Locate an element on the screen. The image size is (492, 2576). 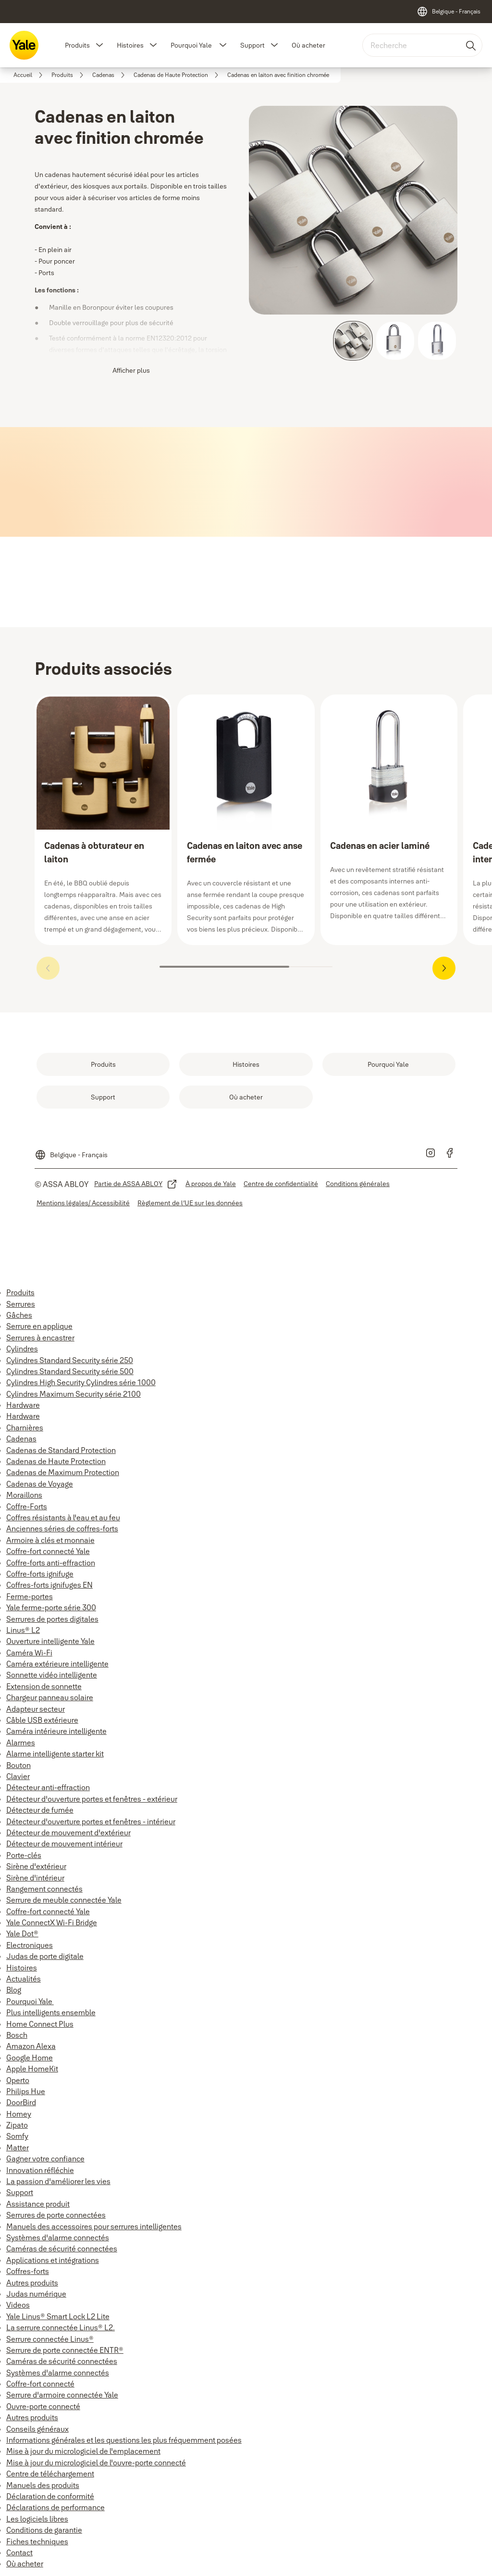
Produits is located at coordinates (77, 45).